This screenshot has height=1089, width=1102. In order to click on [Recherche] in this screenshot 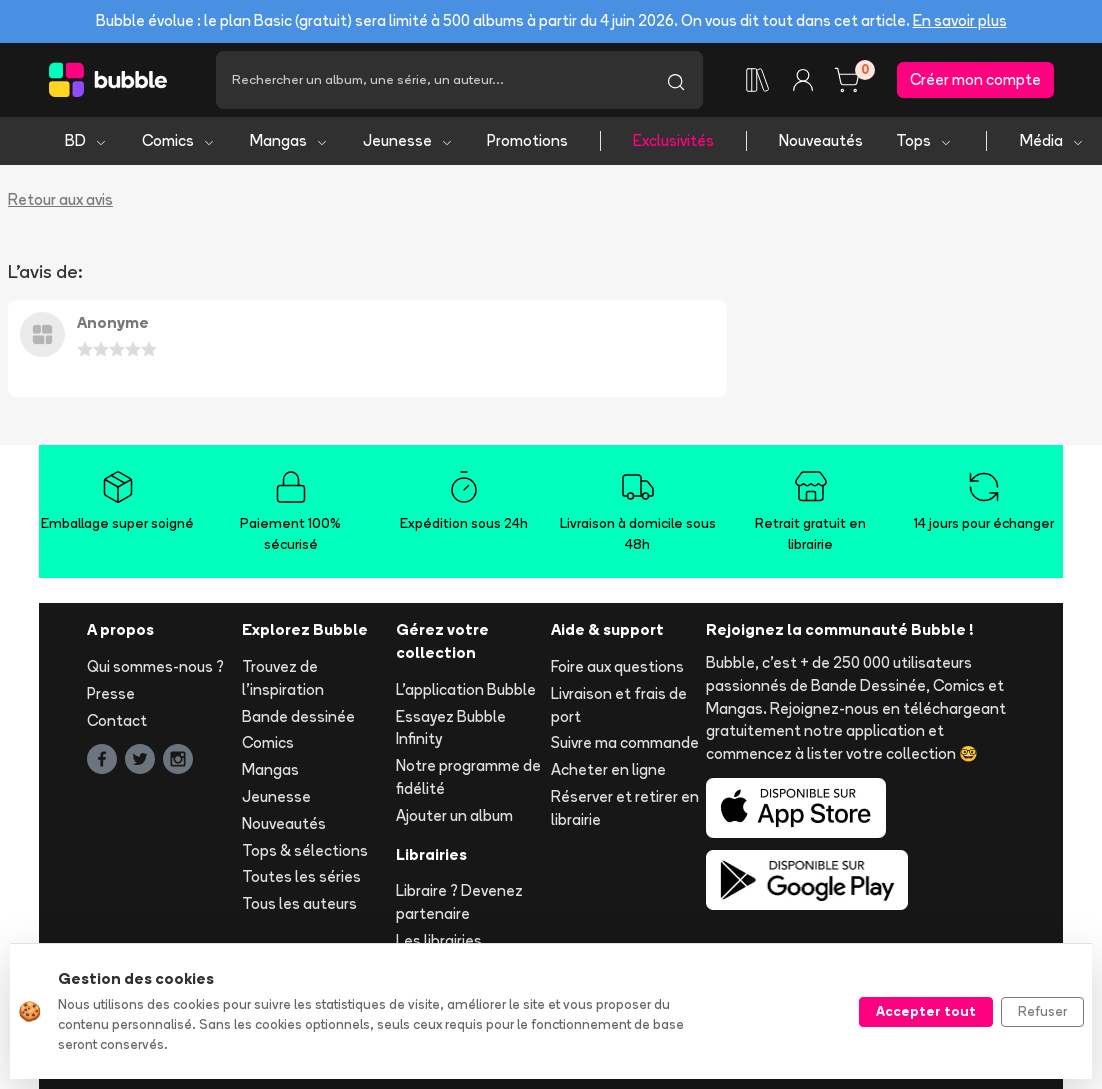, I will do `click(432, 80)`.